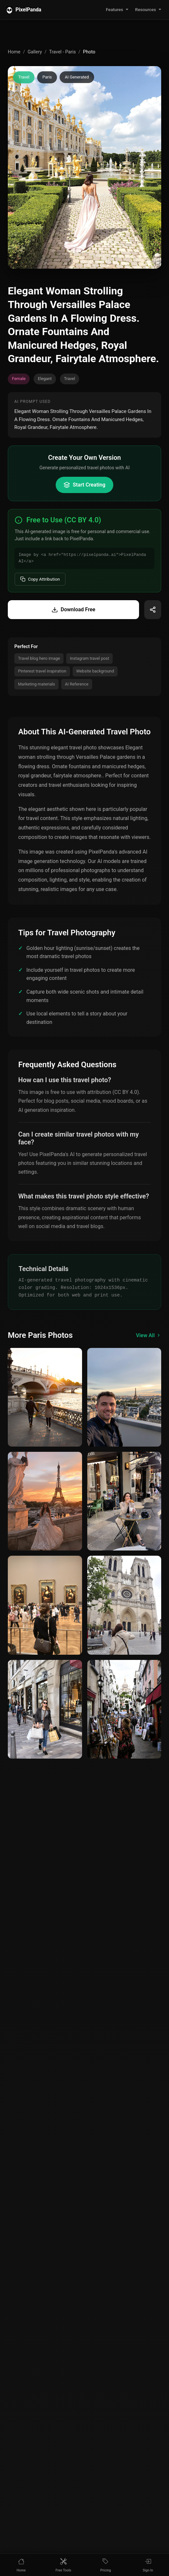 The width and height of the screenshot is (169, 2576). Describe the element at coordinates (73, 609) in the screenshot. I see `Download Free` at that location.